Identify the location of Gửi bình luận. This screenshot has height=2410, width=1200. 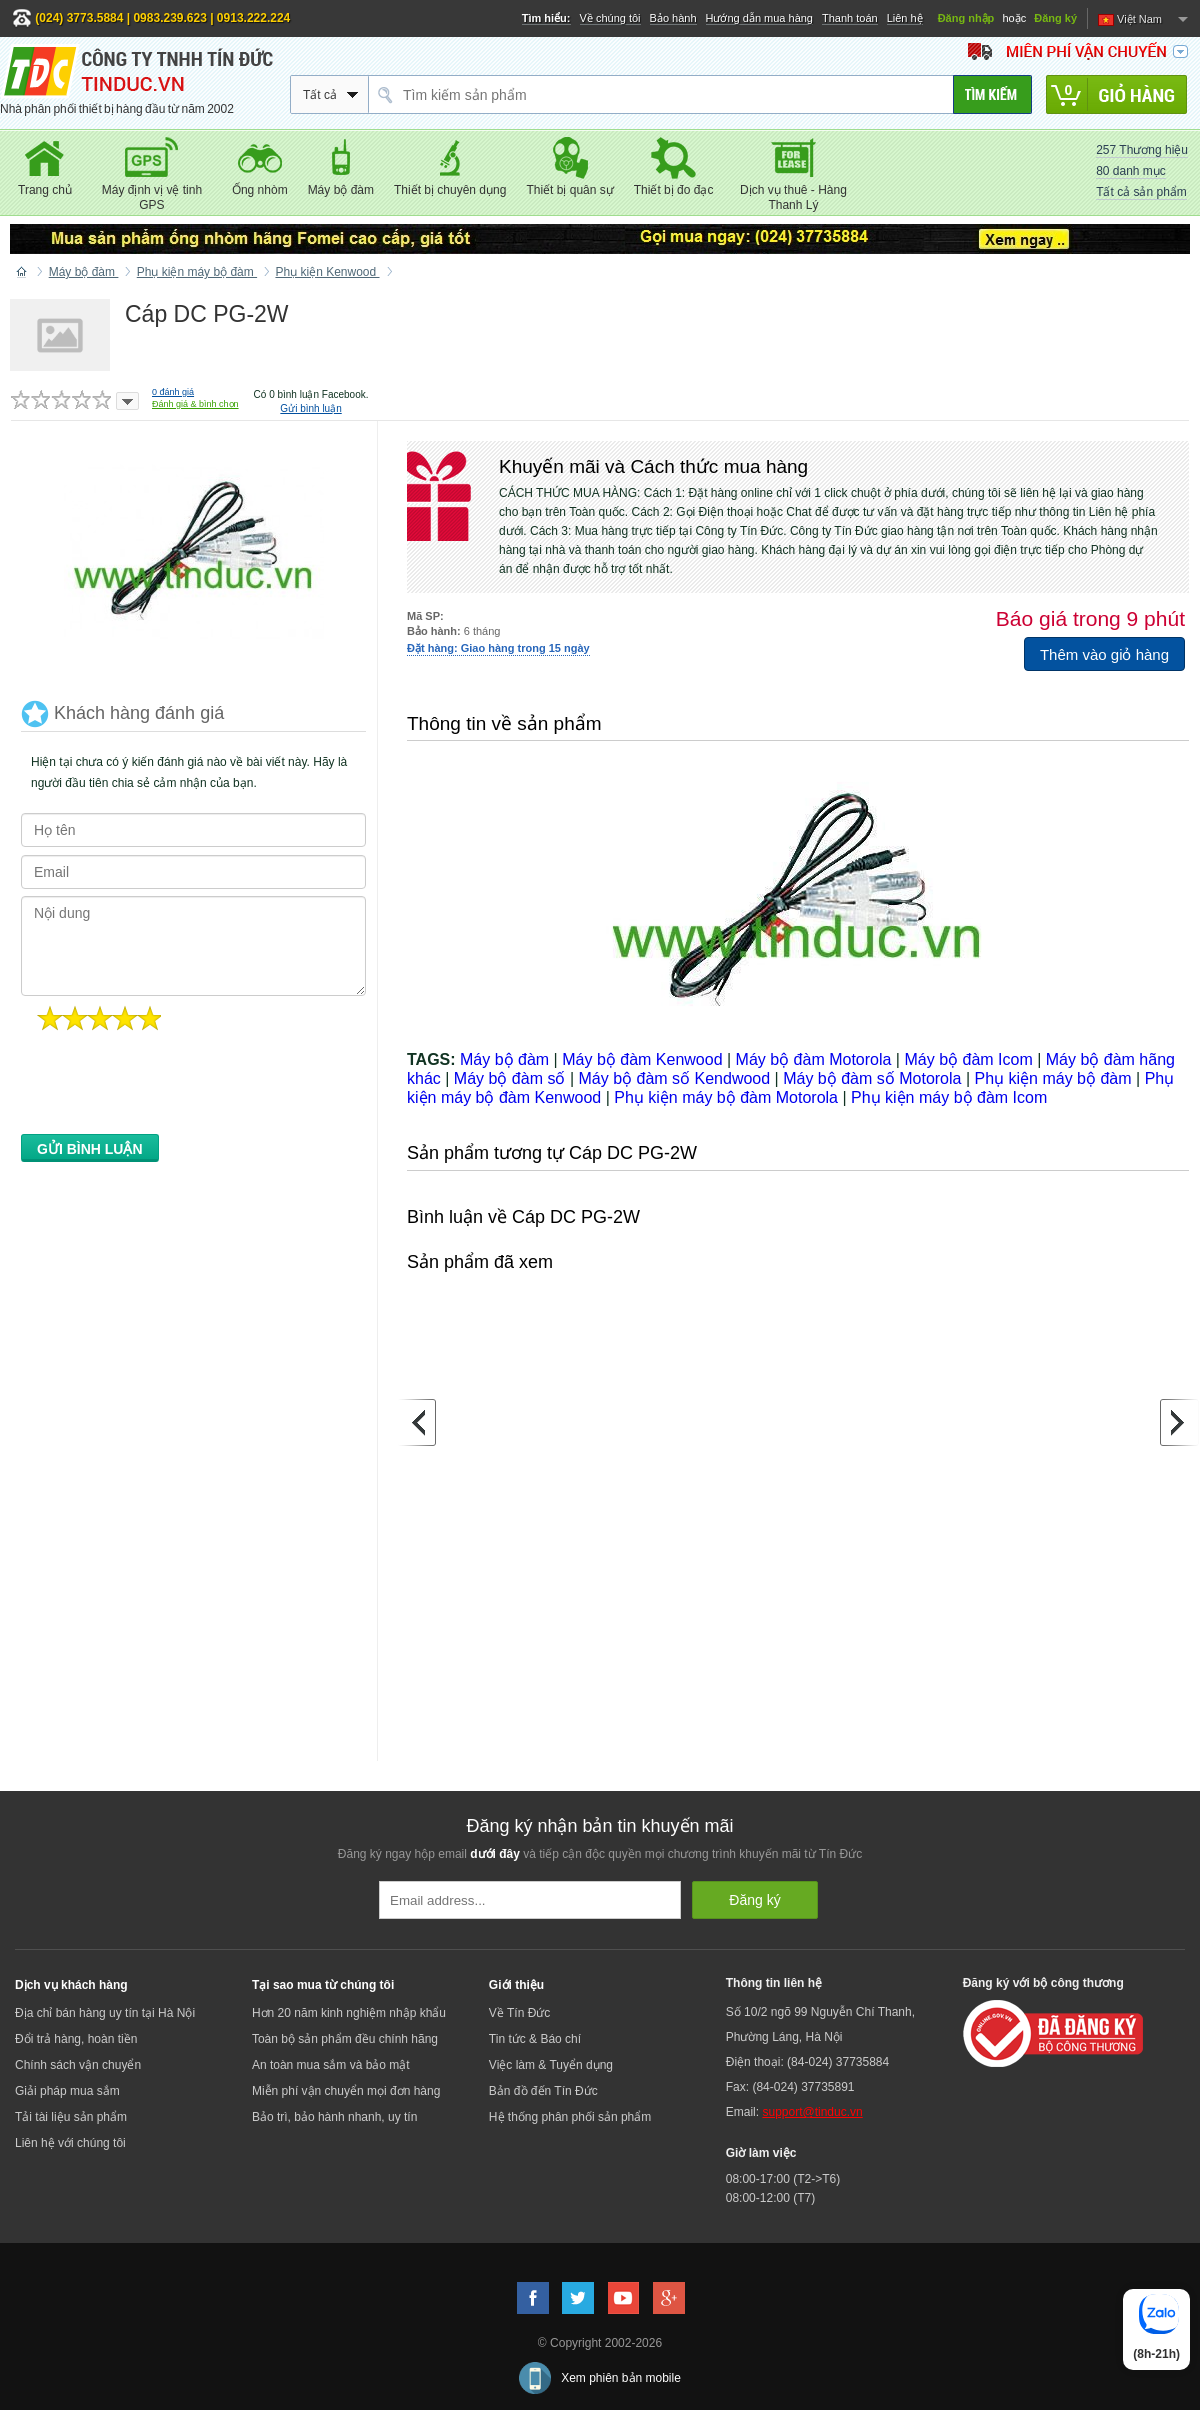
(310, 408).